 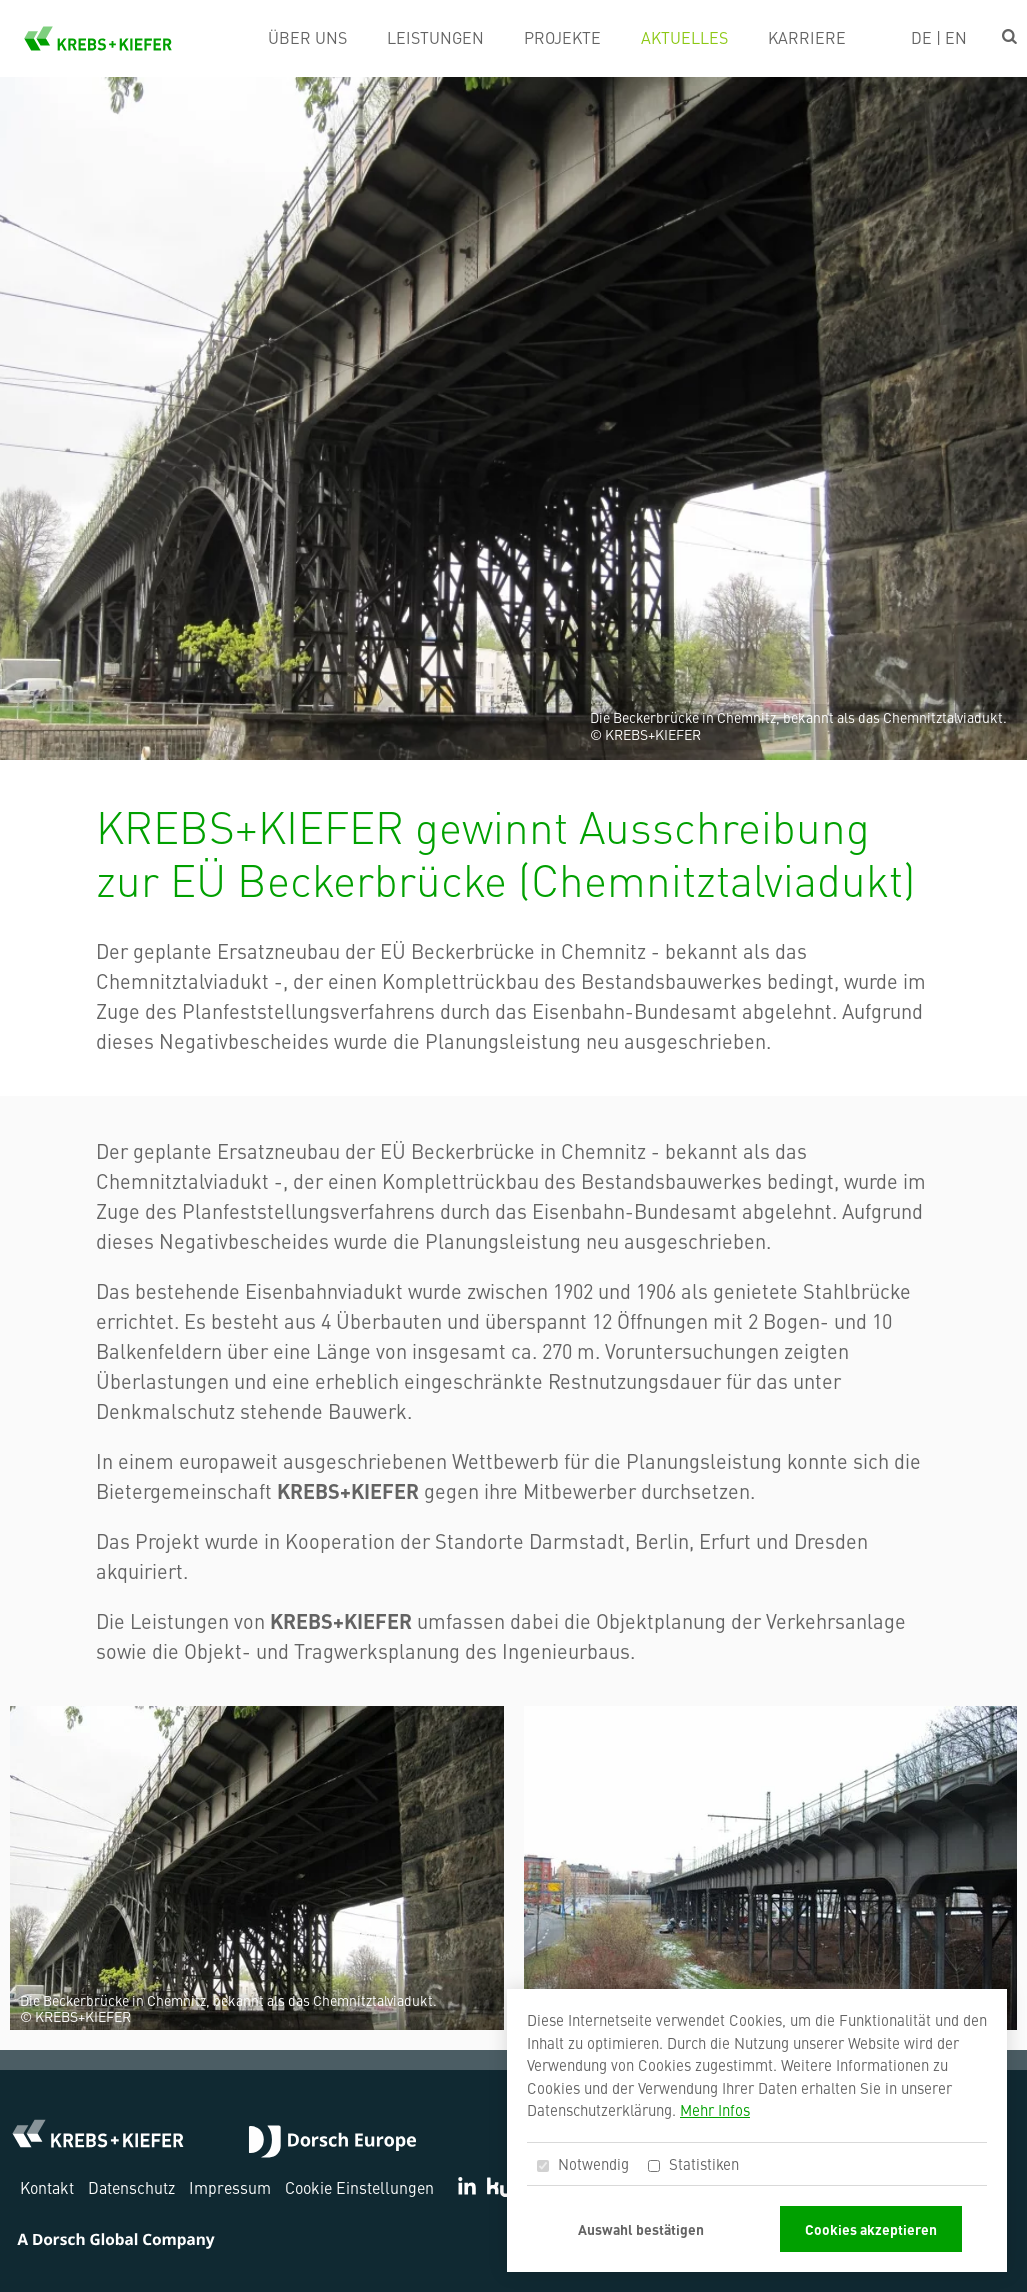 I want to click on Mehr Infos [button], so click(x=715, y=2109).